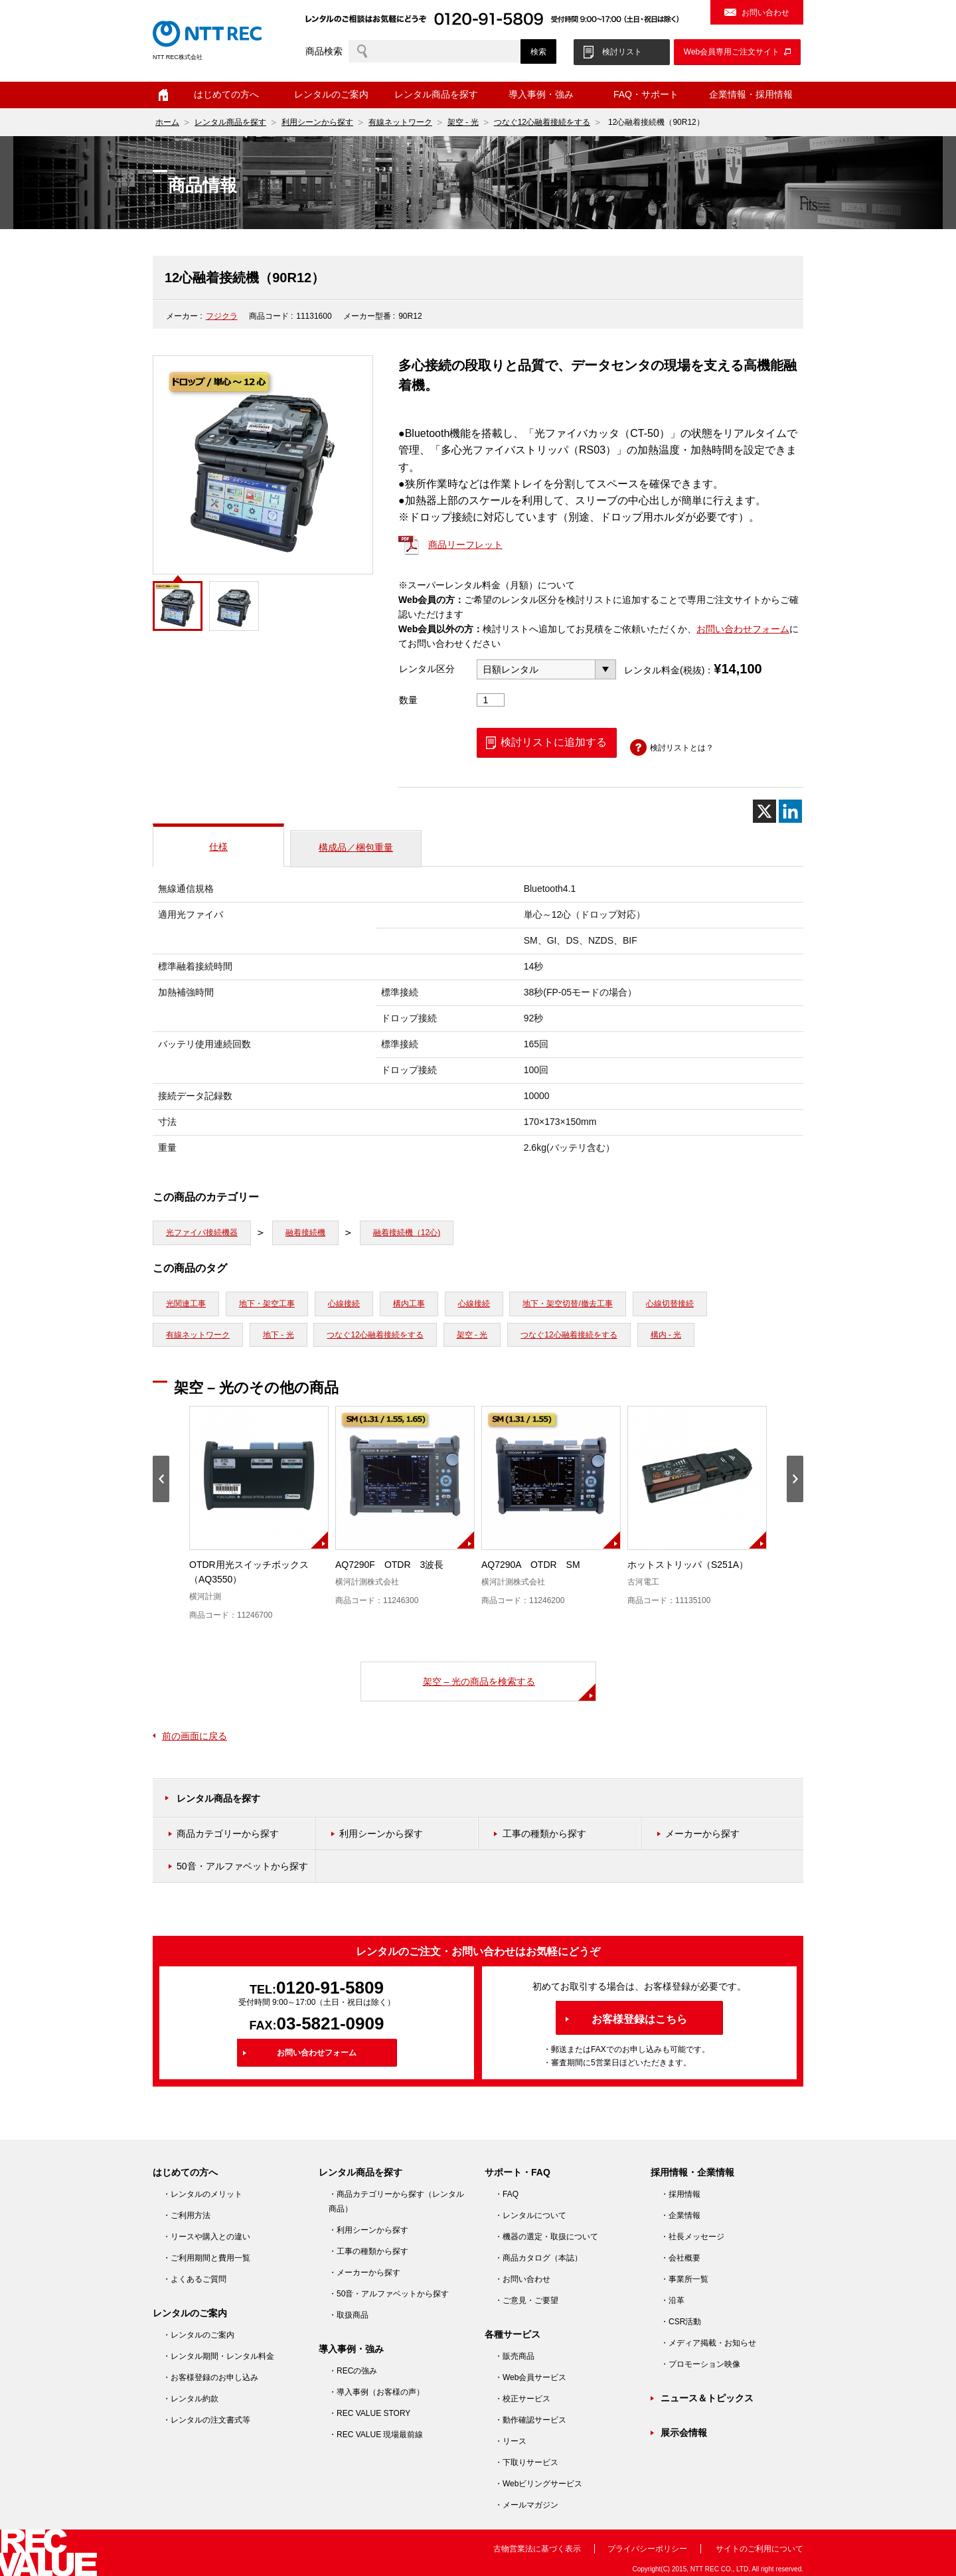  I want to click on ・会社概要, so click(680, 2258).